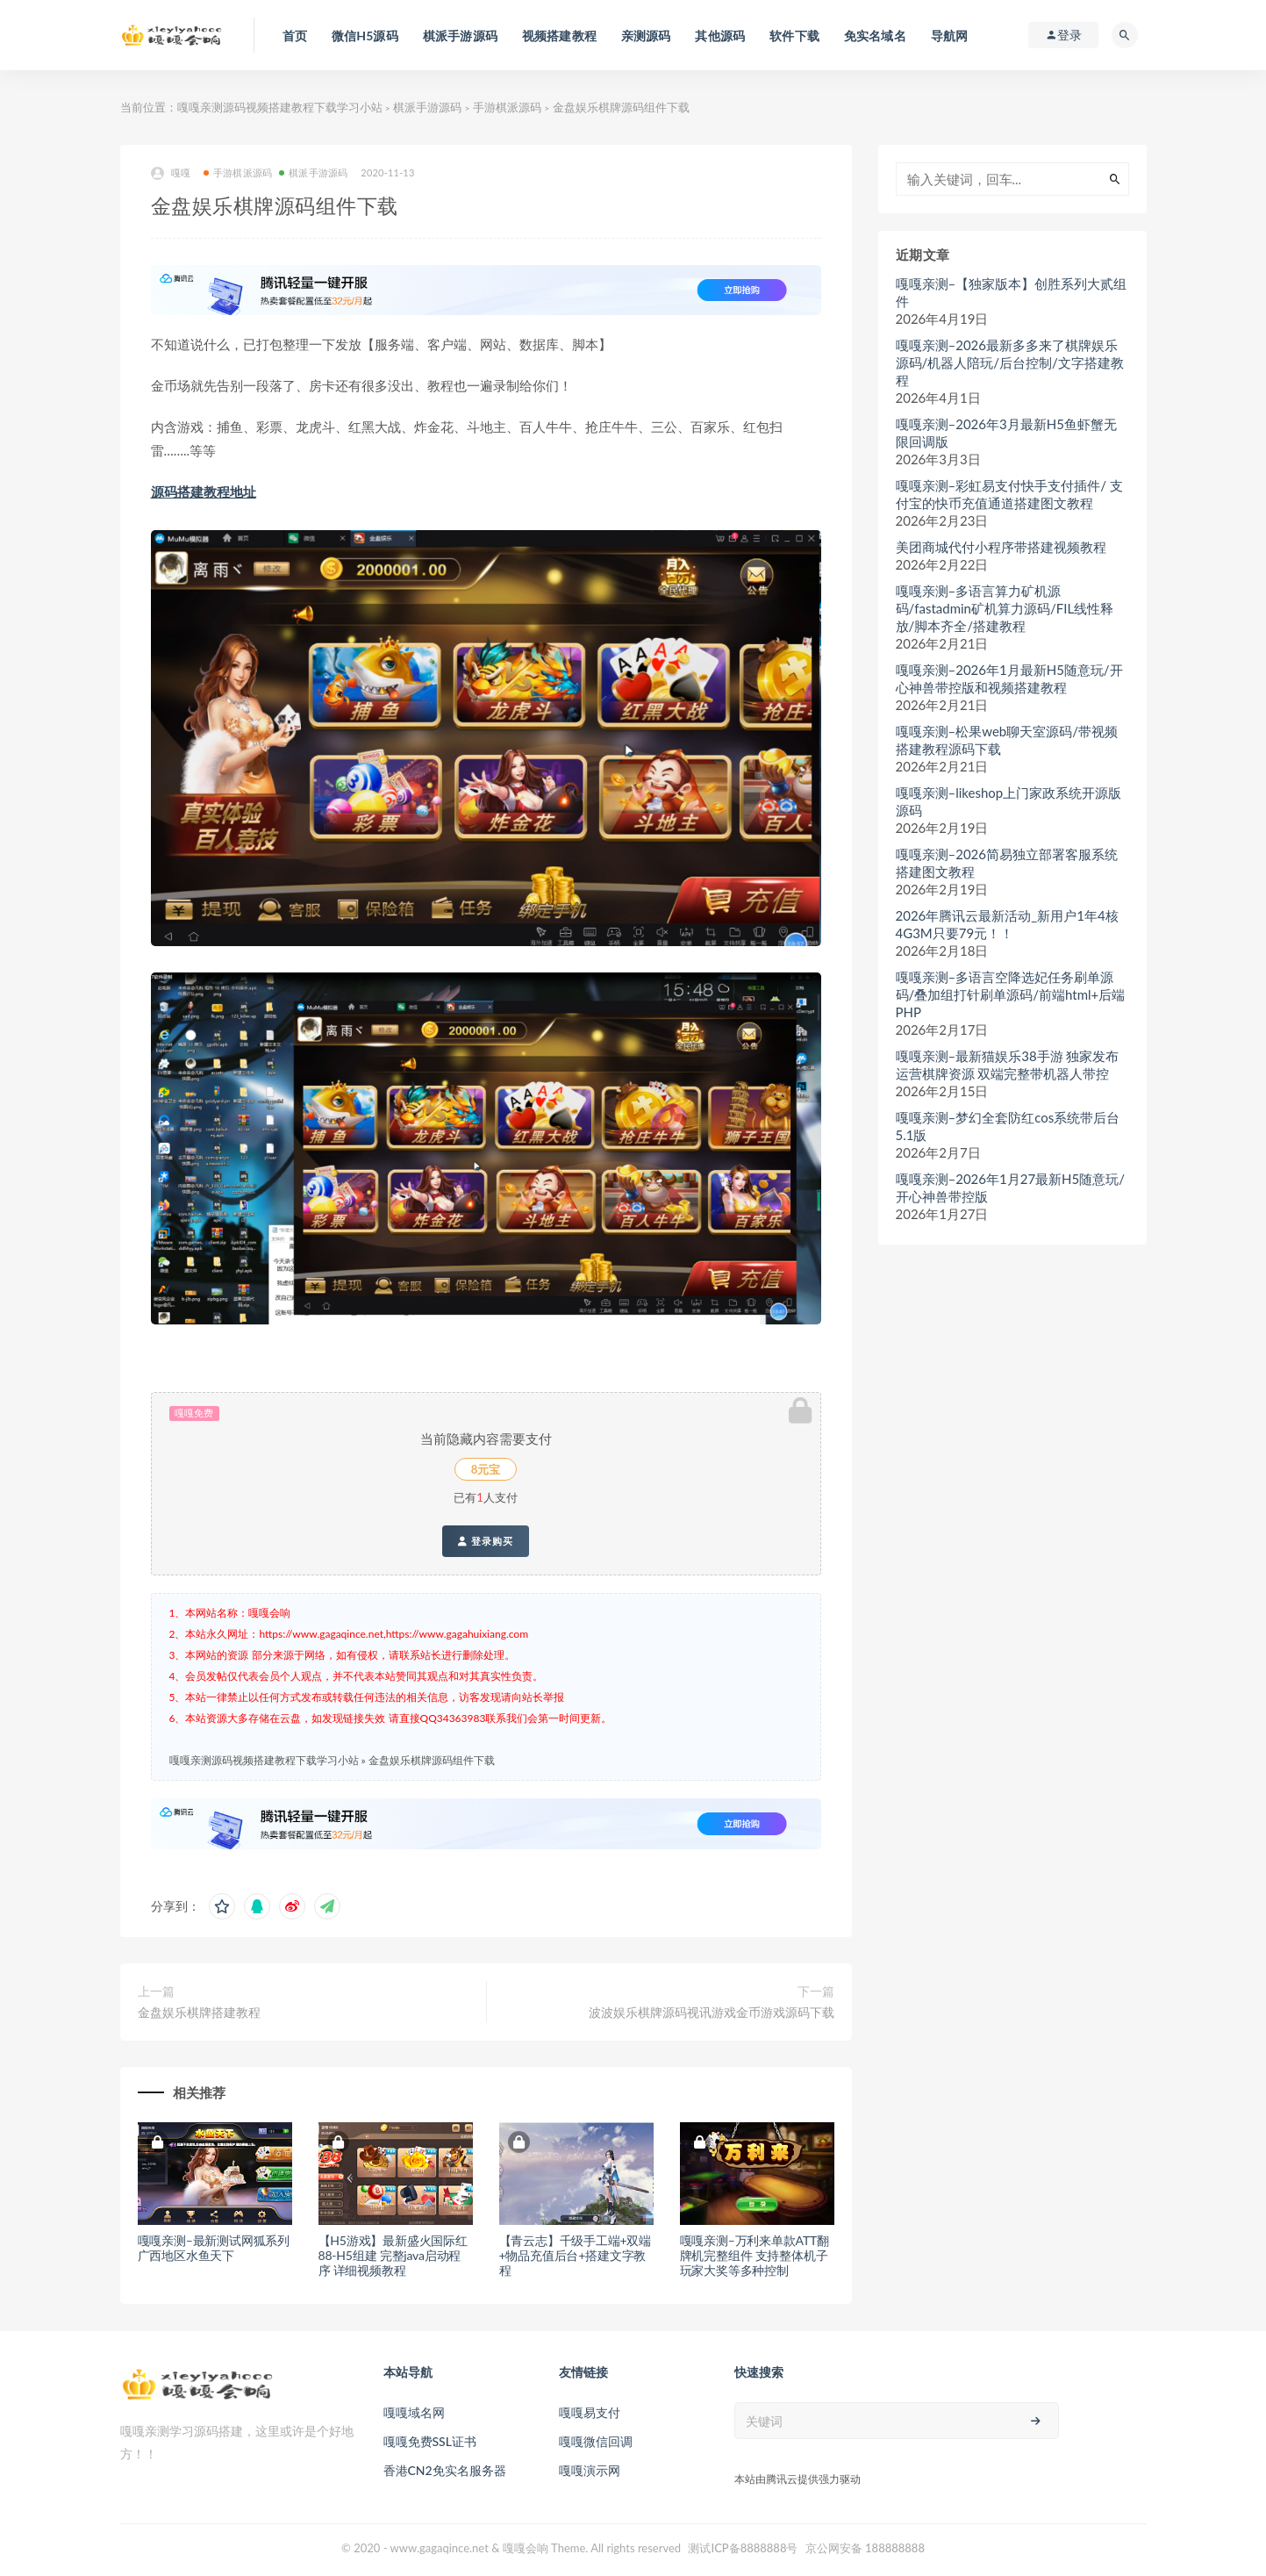 This screenshot has height=2576, width=1266. I want to click on 嘎嘎微信回调, so click(596, 2441).